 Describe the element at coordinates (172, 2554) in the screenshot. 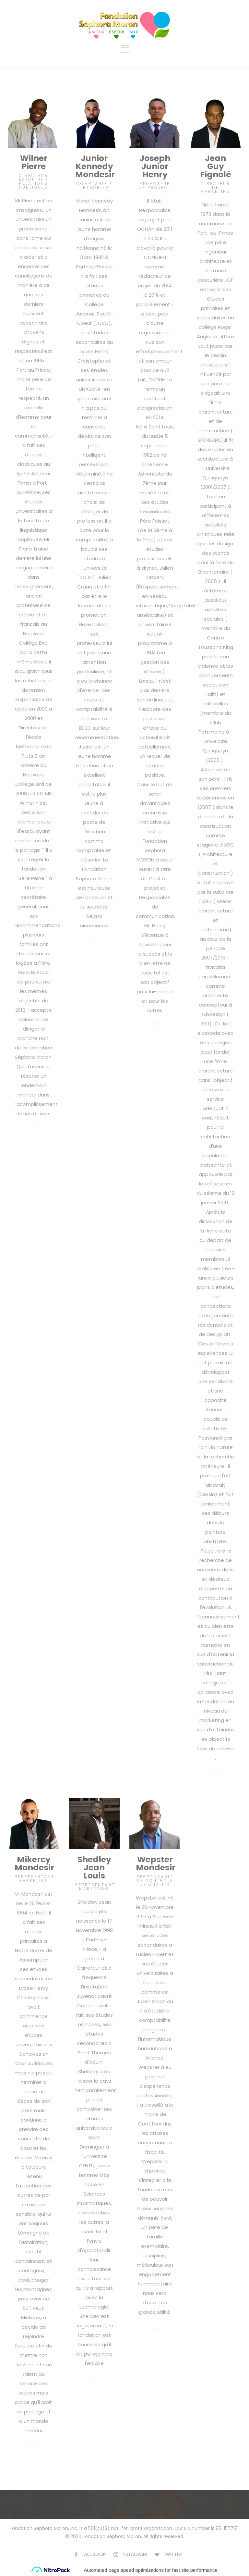

I see `TWITTER` at that location.